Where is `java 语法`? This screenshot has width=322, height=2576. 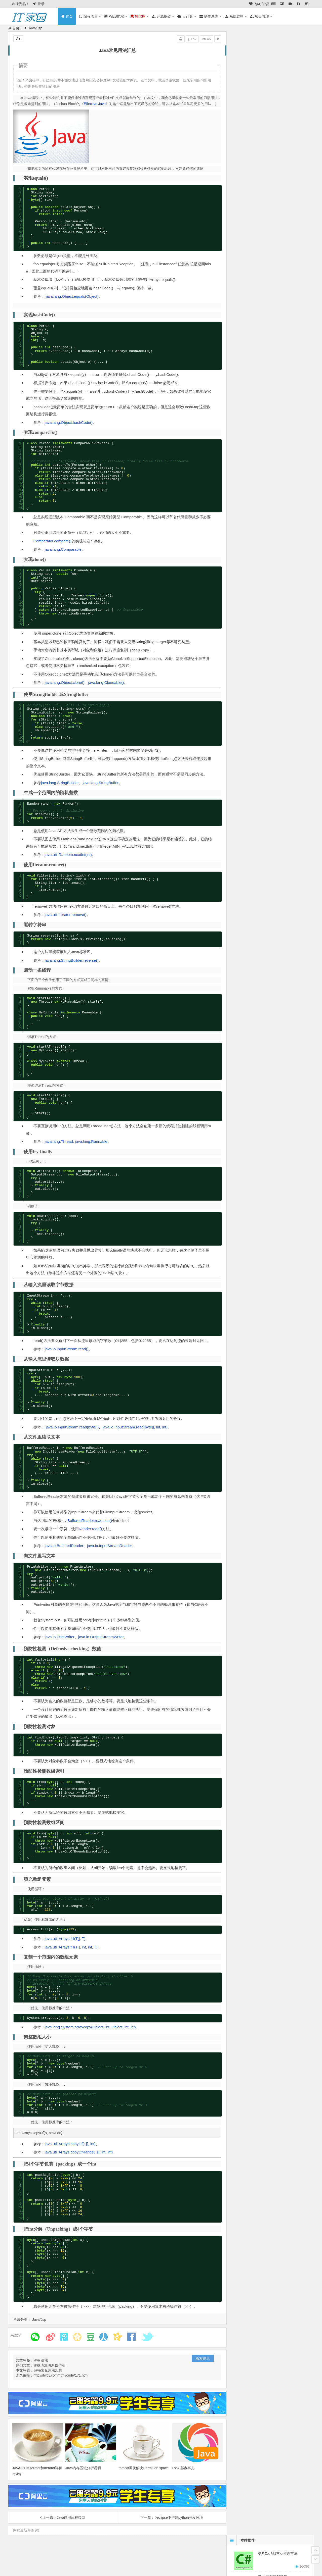
java 语法 is located at coordinates (40, 2373).